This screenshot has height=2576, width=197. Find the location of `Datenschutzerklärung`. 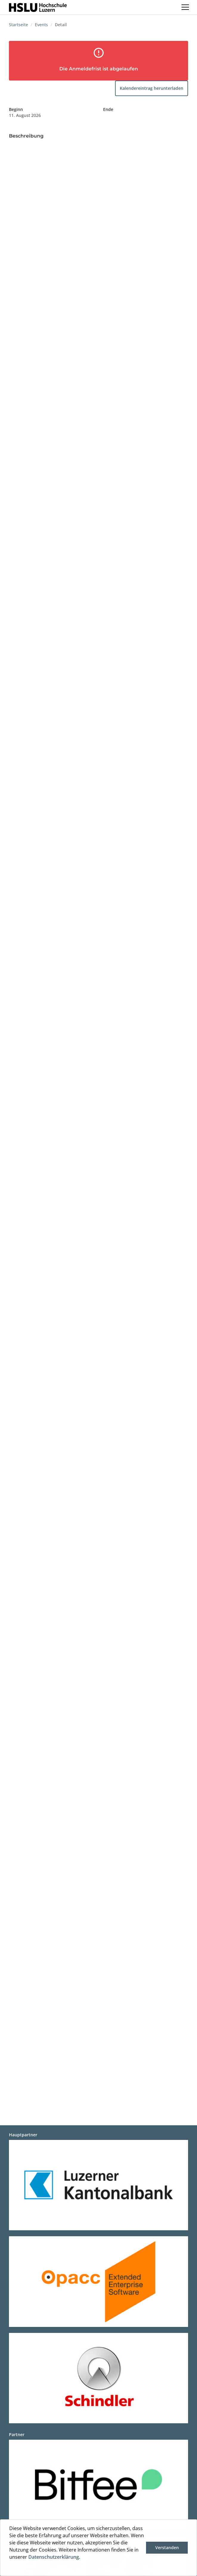

Datenschutzerklärung is located at coordinates (53, 2557).